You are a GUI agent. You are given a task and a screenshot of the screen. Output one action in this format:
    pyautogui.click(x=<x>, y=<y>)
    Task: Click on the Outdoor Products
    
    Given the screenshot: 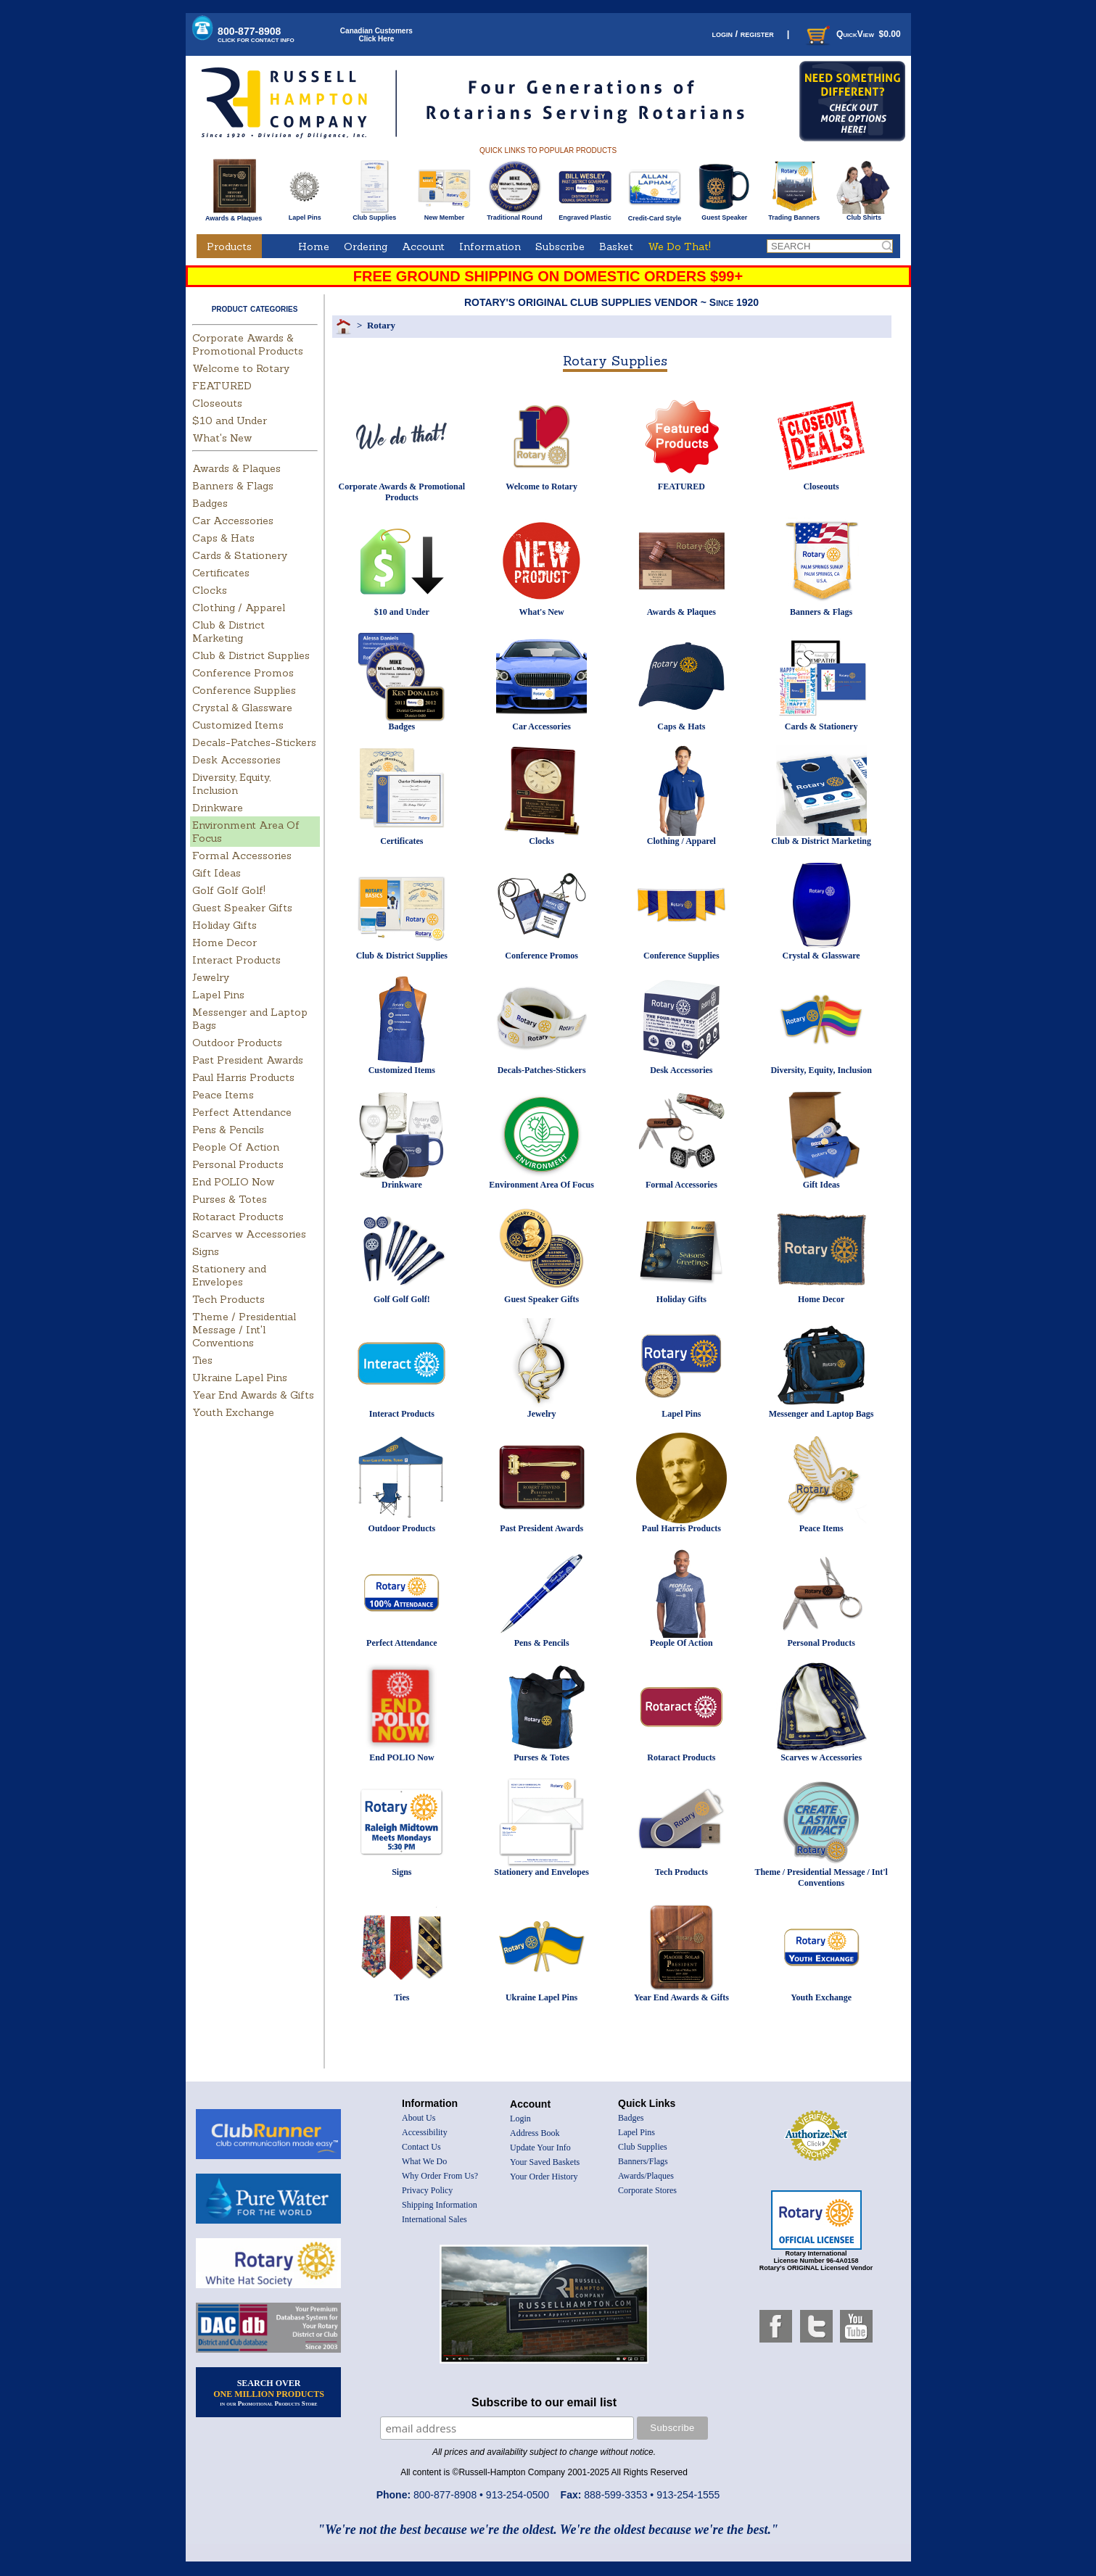 What is the action you would take?
    pyautogui.click(x=237, y=1042)
    